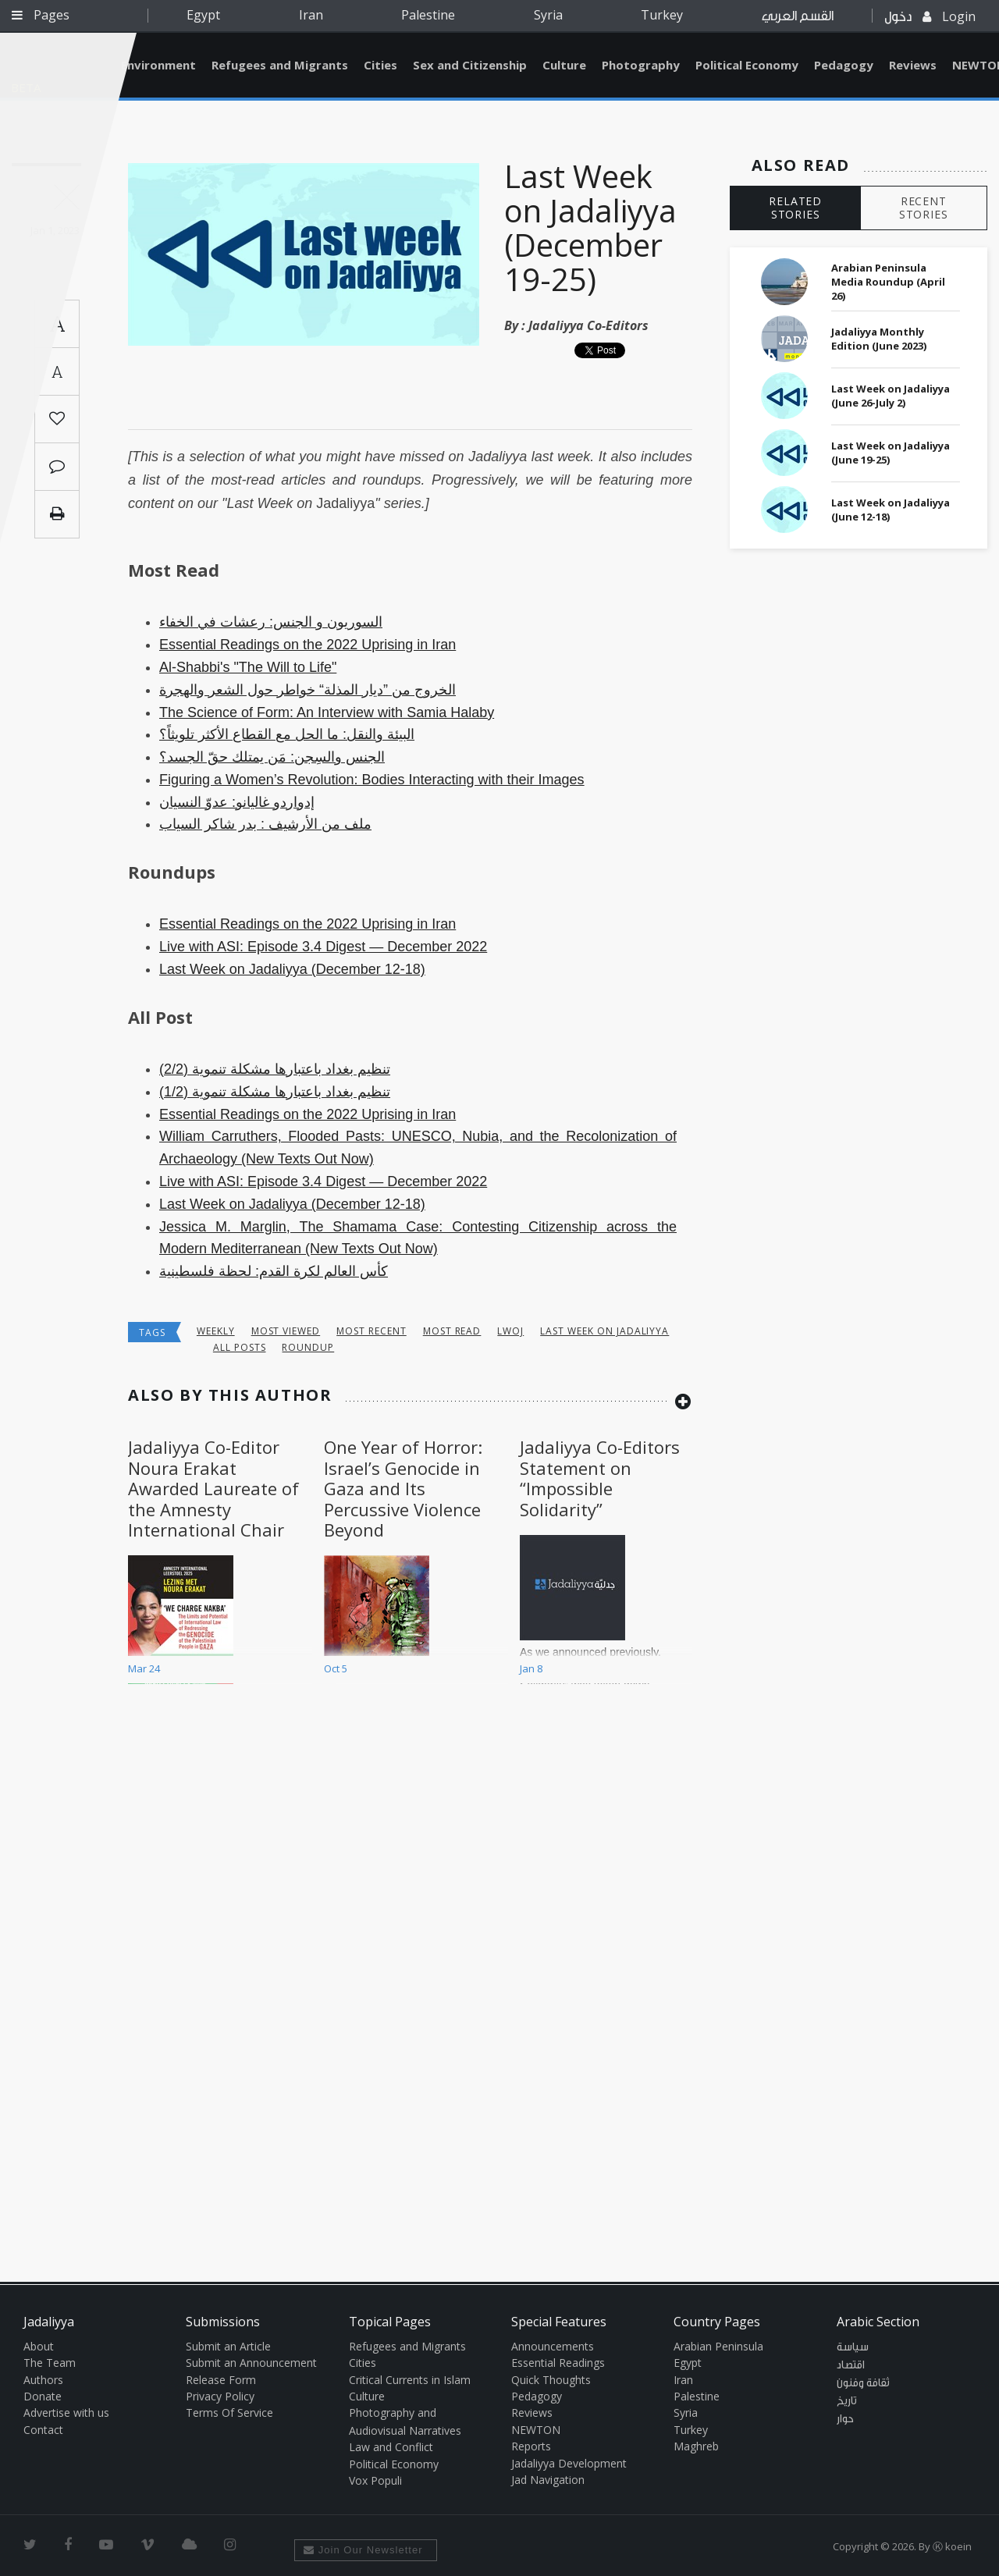 Image resolution: width=999 pixels, height=2576 pixels. I want to click on Announcements, so click(552, 2346).